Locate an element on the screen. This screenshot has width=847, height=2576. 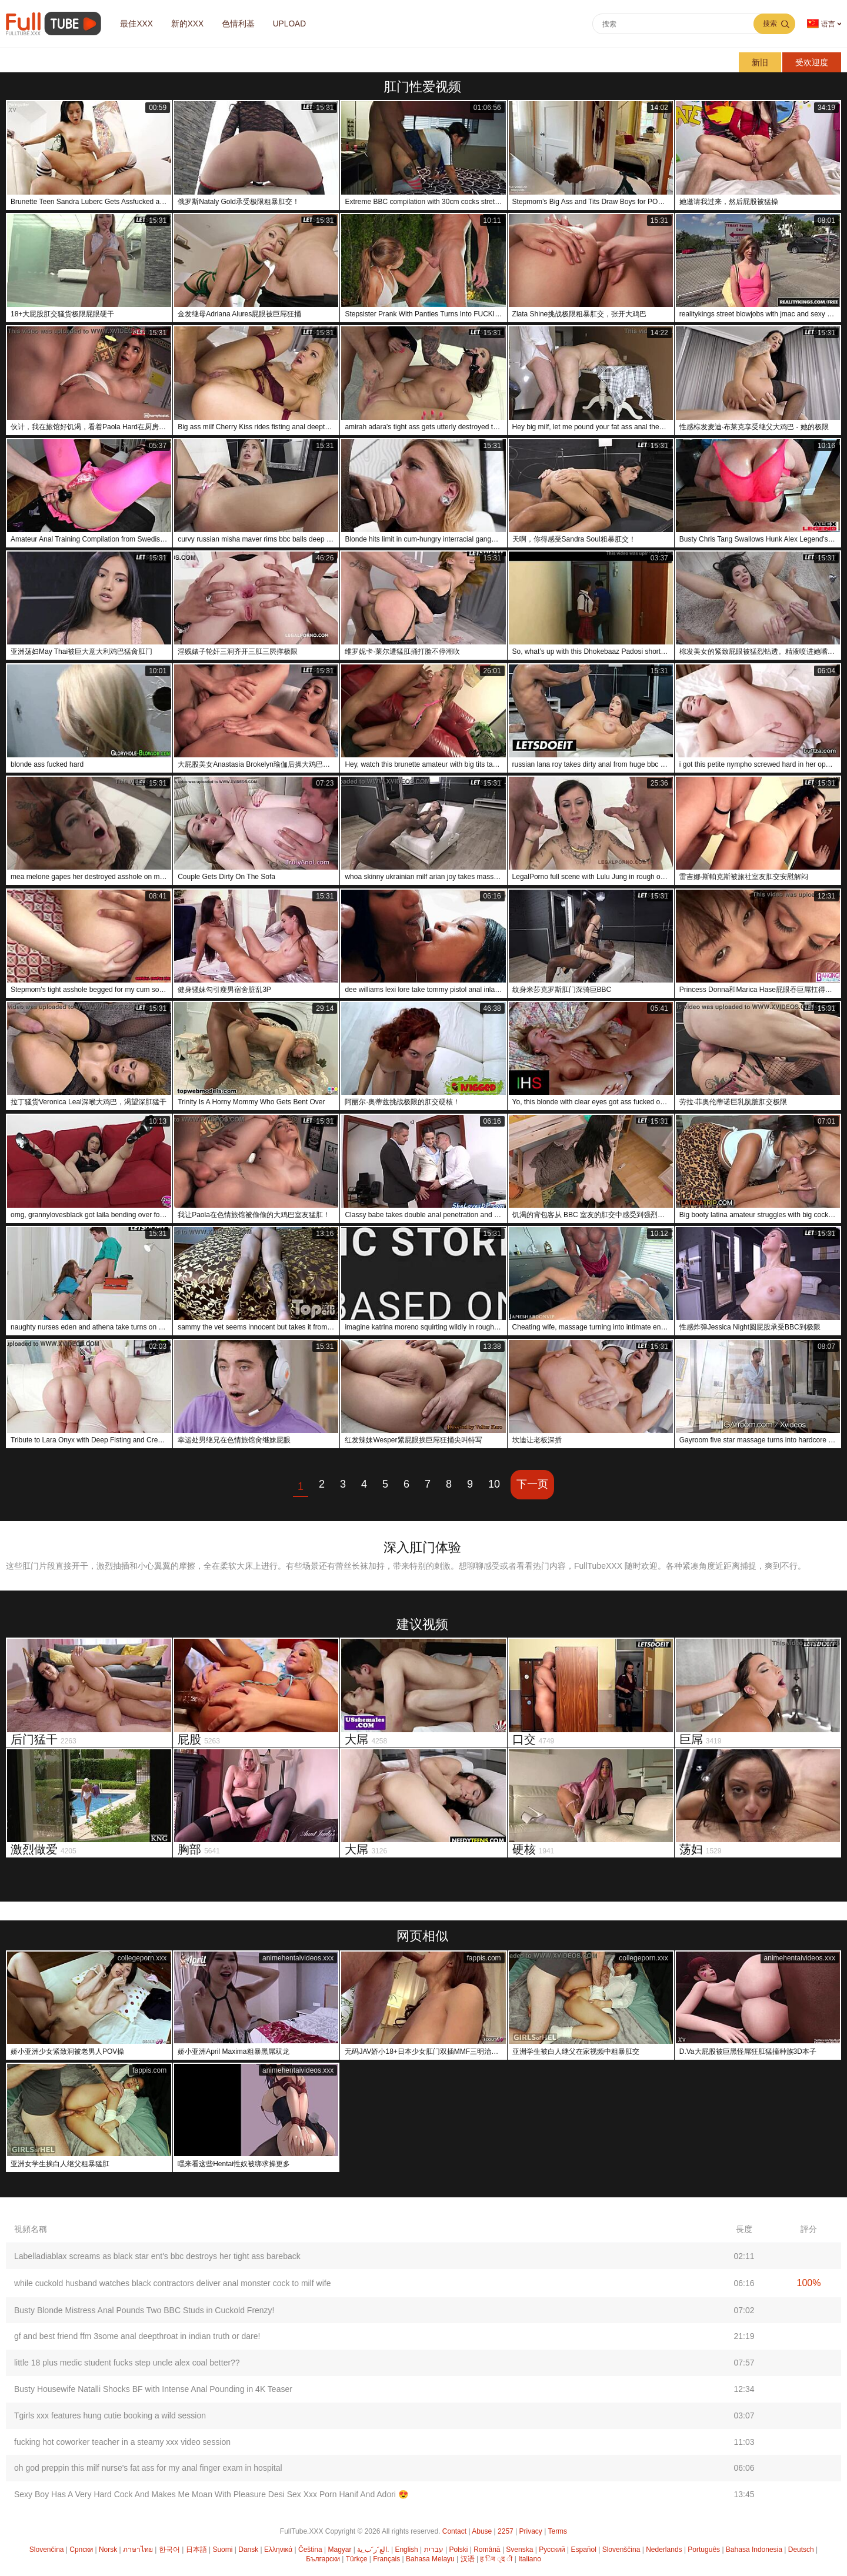
Norsk is located at coordinates (108, 2549).